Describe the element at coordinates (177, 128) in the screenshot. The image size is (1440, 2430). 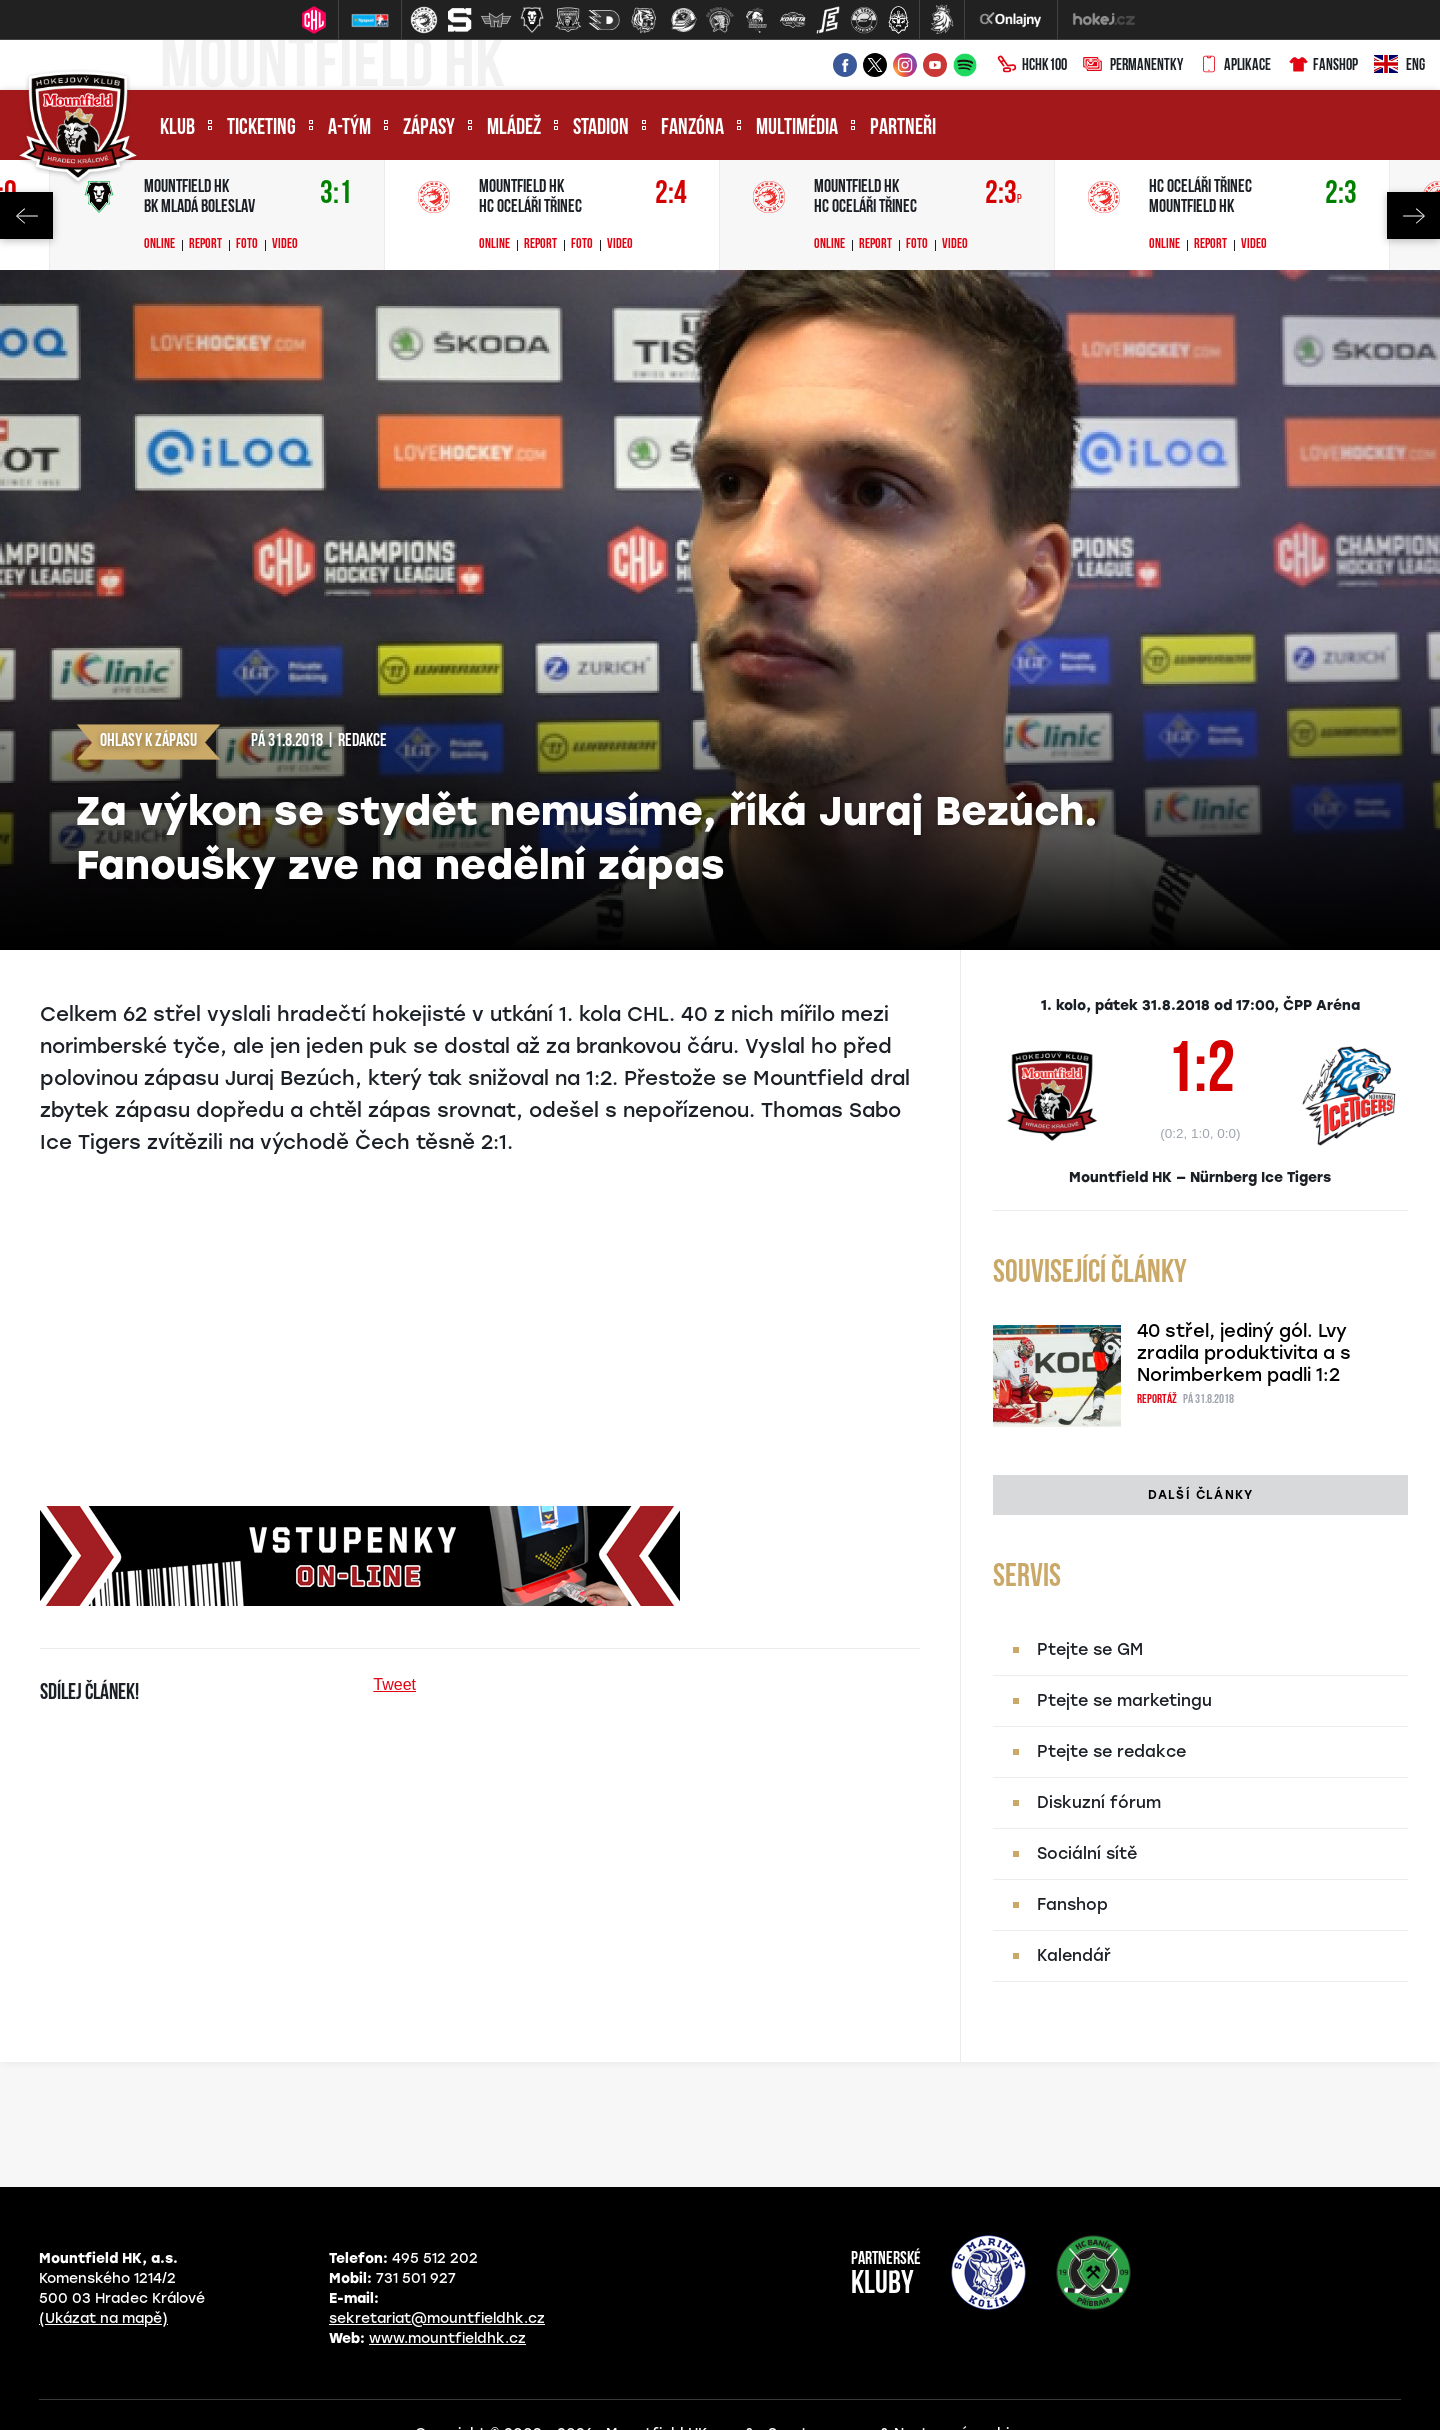
I see `Klub` at that location.